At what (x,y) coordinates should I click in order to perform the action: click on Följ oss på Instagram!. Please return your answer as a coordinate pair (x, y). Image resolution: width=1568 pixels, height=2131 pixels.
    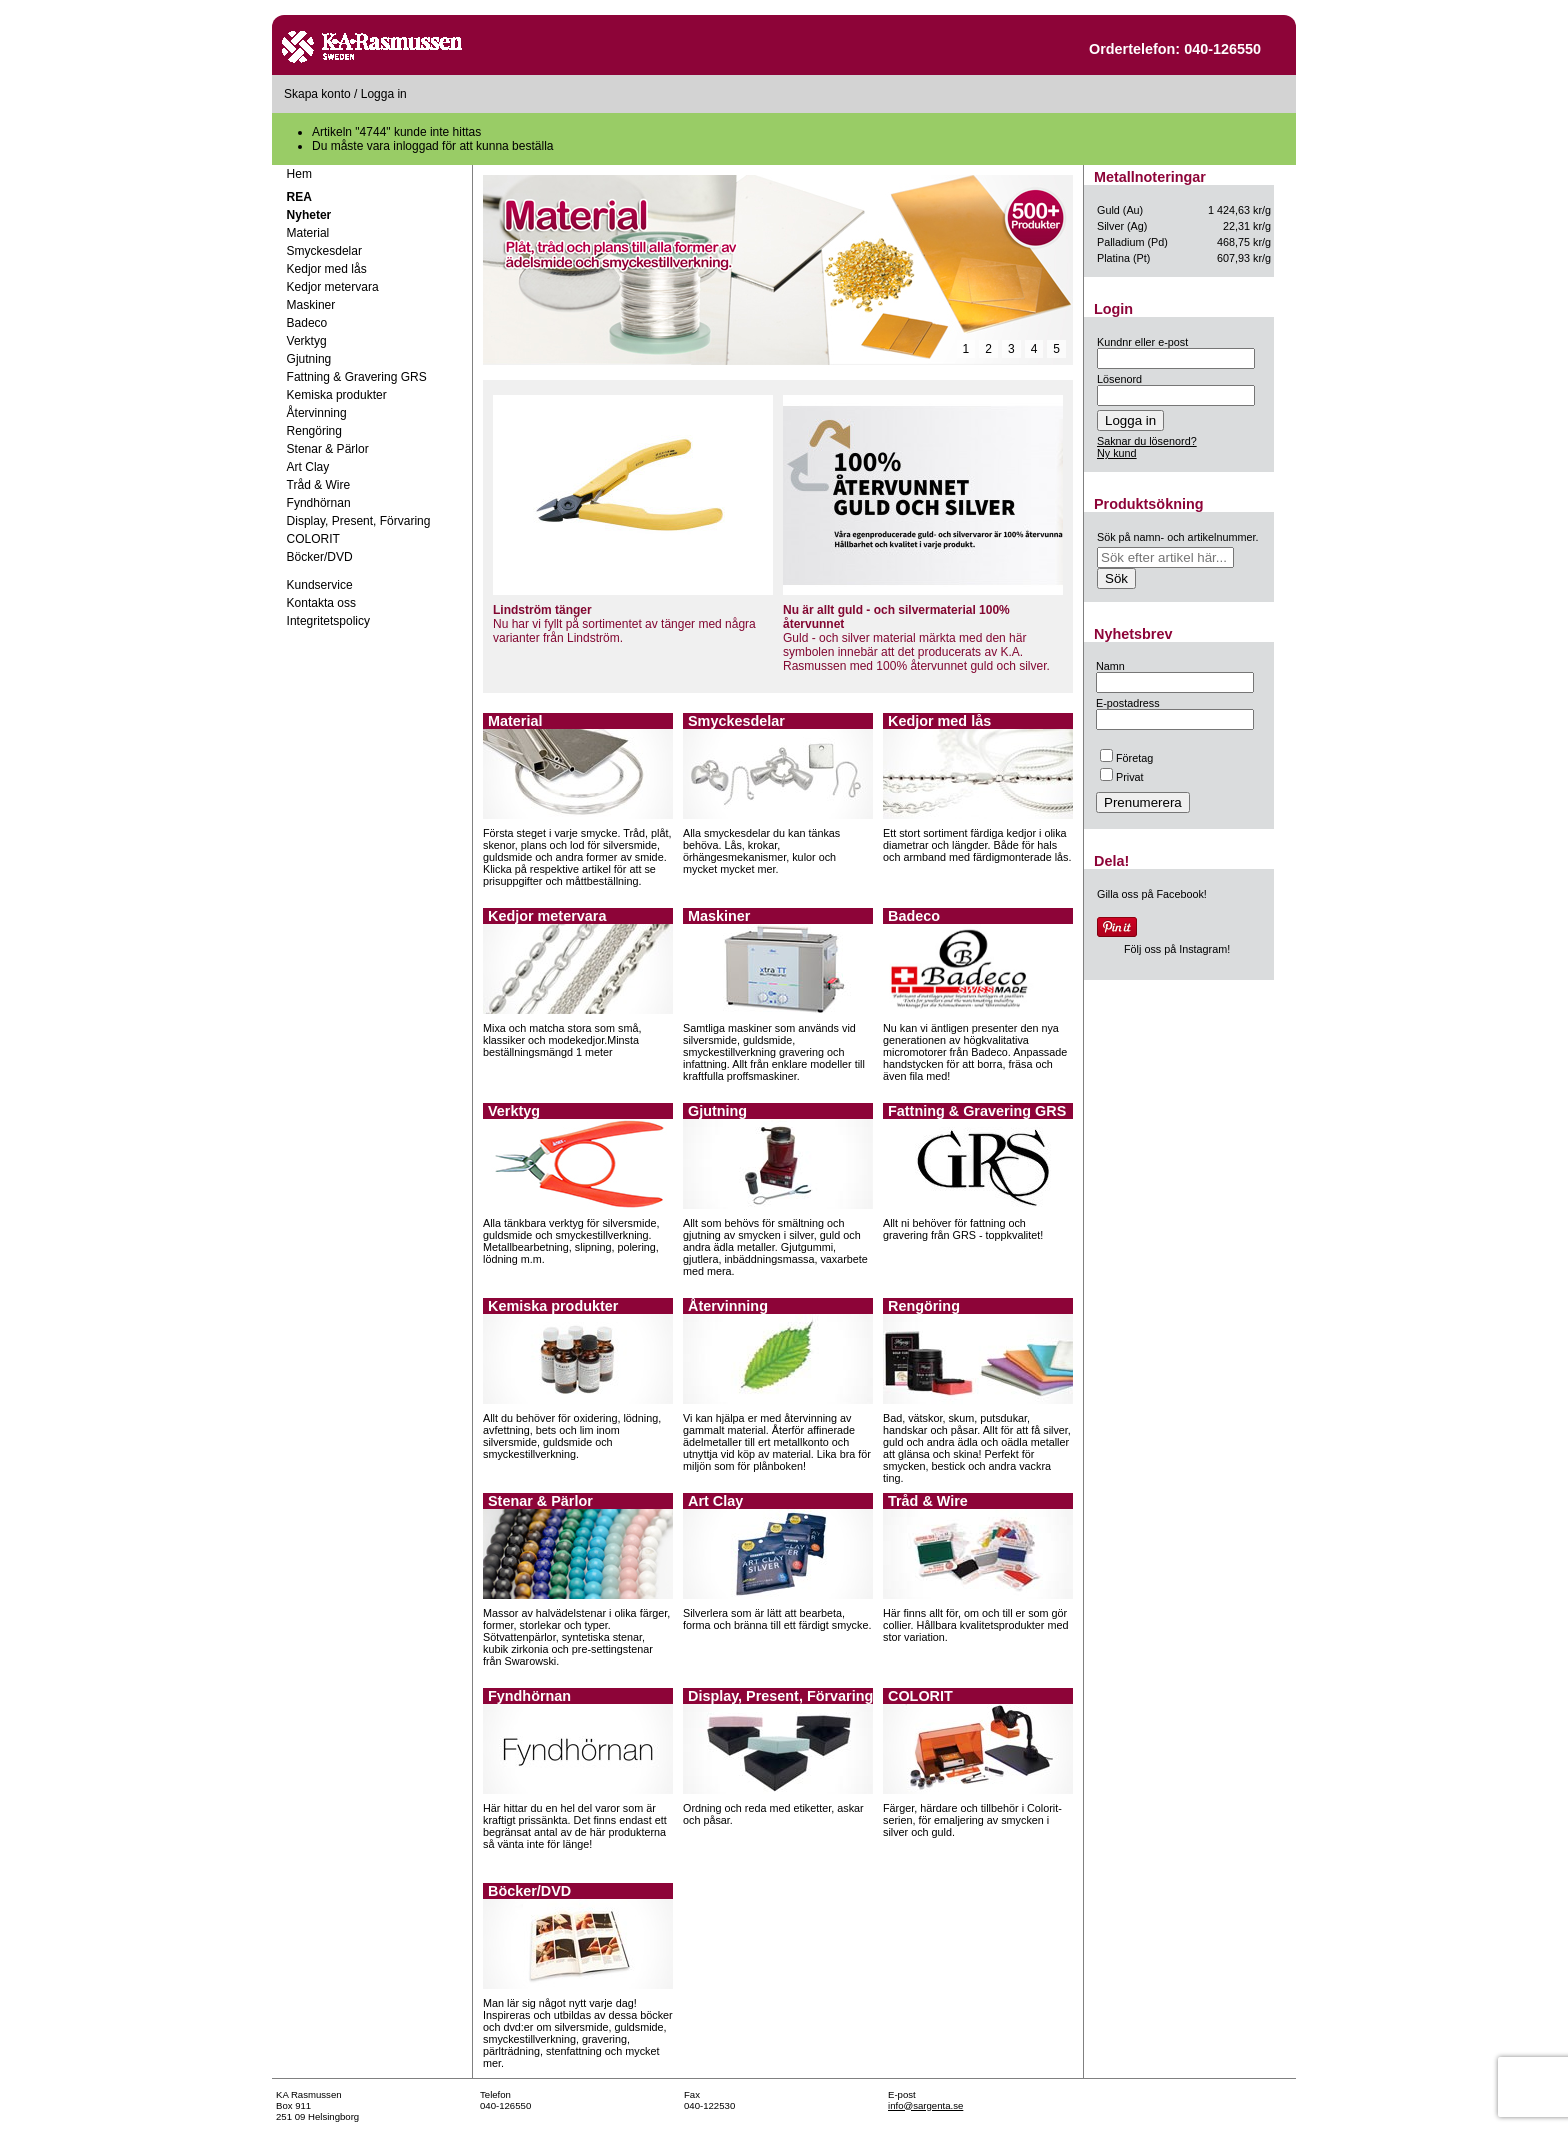
    Looking at the image, I should click on (1177, 949).